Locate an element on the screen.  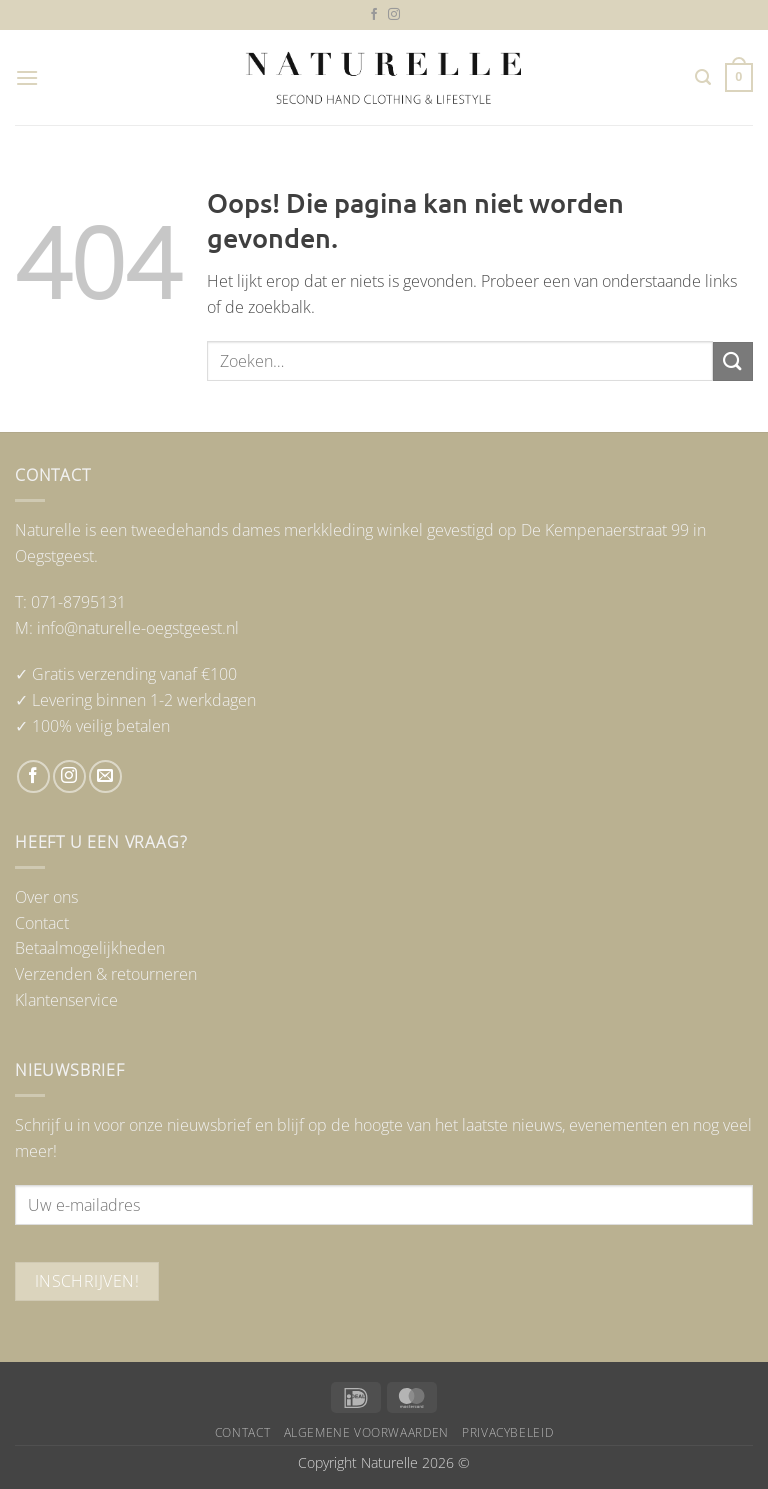
[Volg ons op Instagram] is located at coordinates (394, 15).